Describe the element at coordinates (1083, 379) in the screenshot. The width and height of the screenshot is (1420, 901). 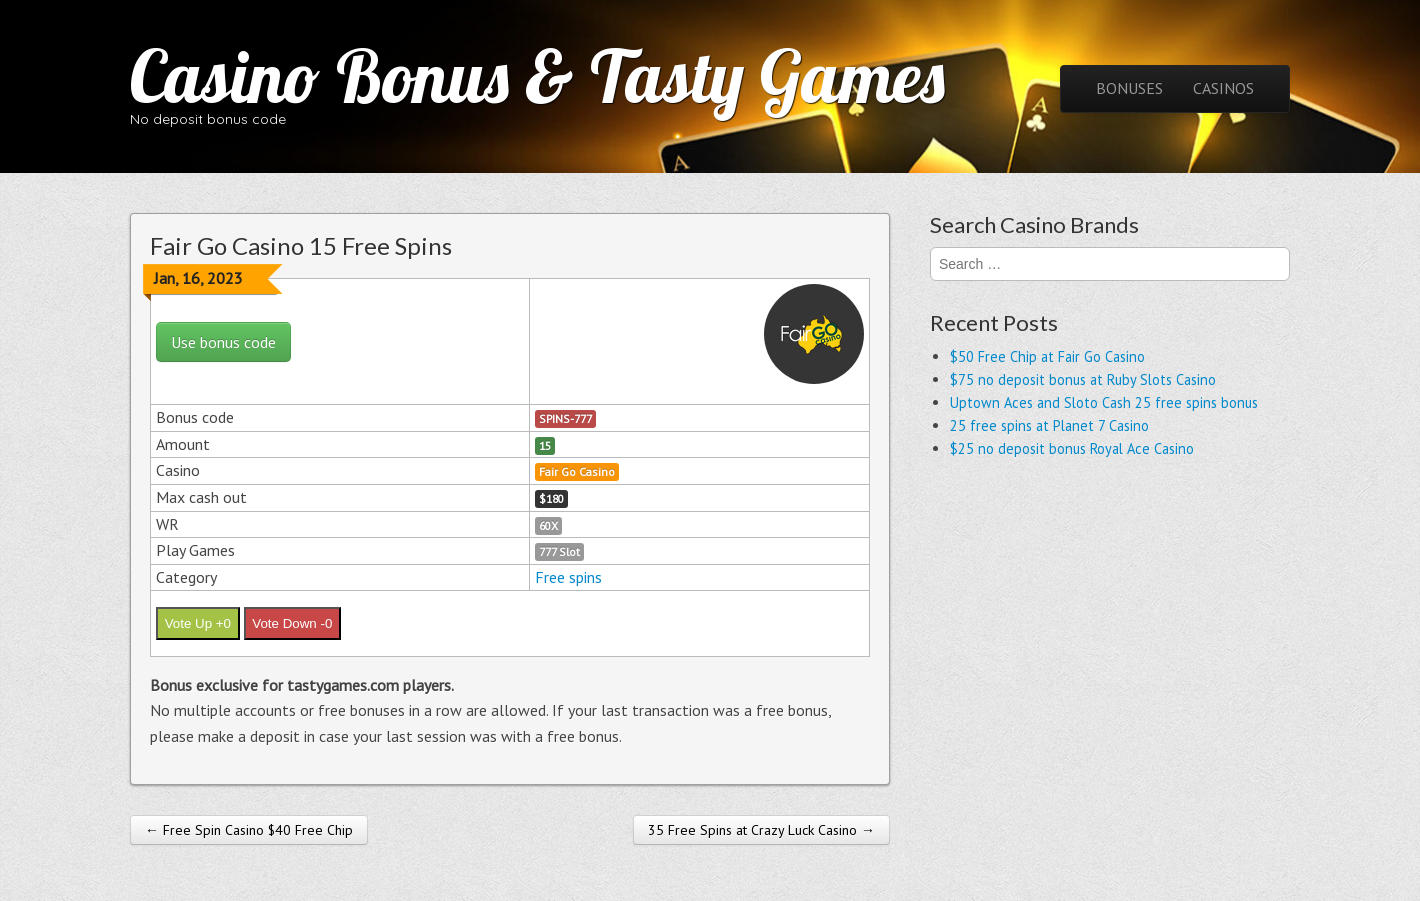
I see `$75 no deposit bonus at Ruby Slots Casino` at that location.